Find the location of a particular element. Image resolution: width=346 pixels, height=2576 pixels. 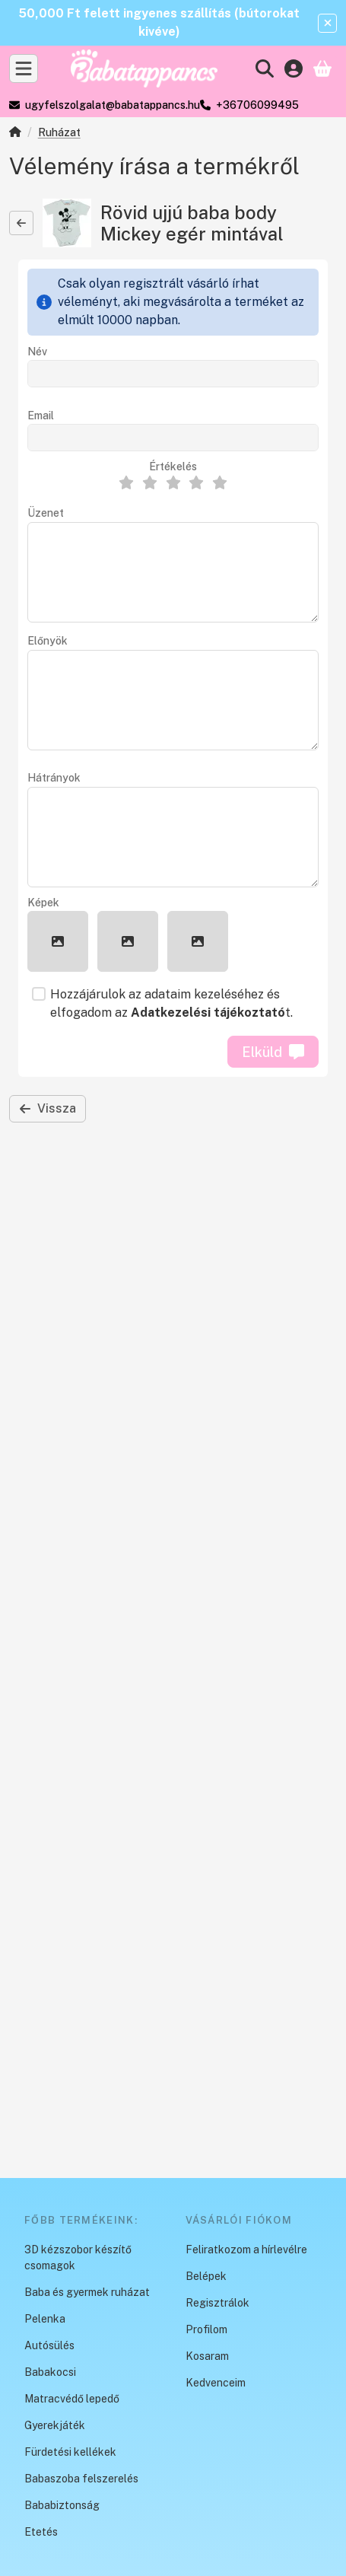

Regisztrálok is located at coordinates (217, 2303).